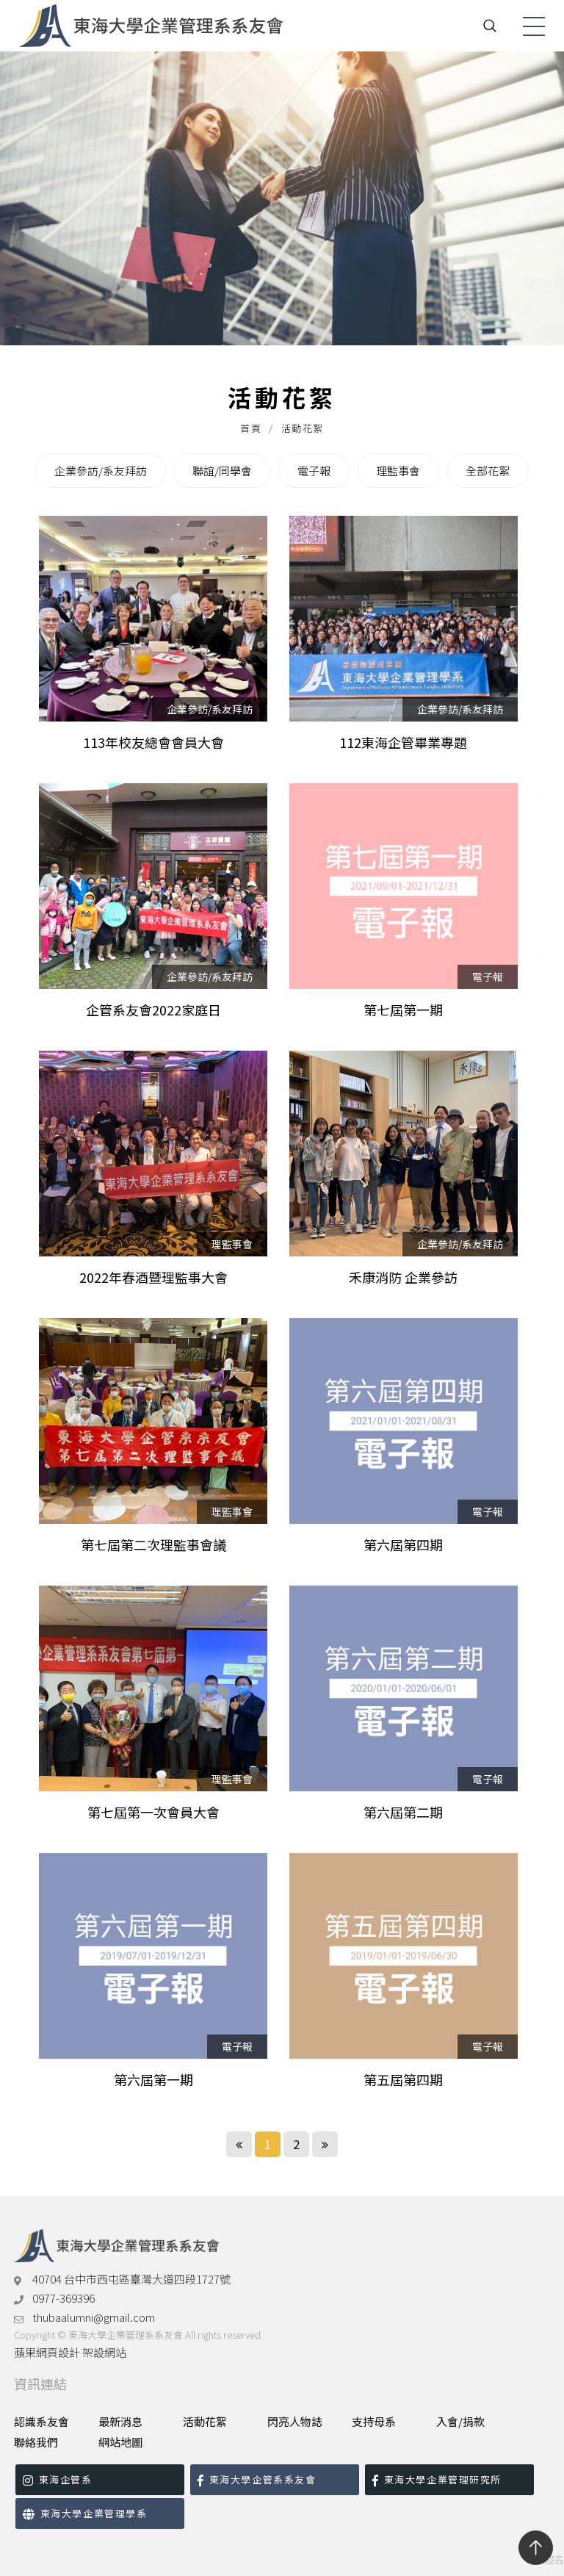 Image resolution: width=564 pixels, height=2576 pixels. What do you see at coordinates (222, 470) in the screenshot?
I see `聯誼/同學會` at bounding box center [222, 470].